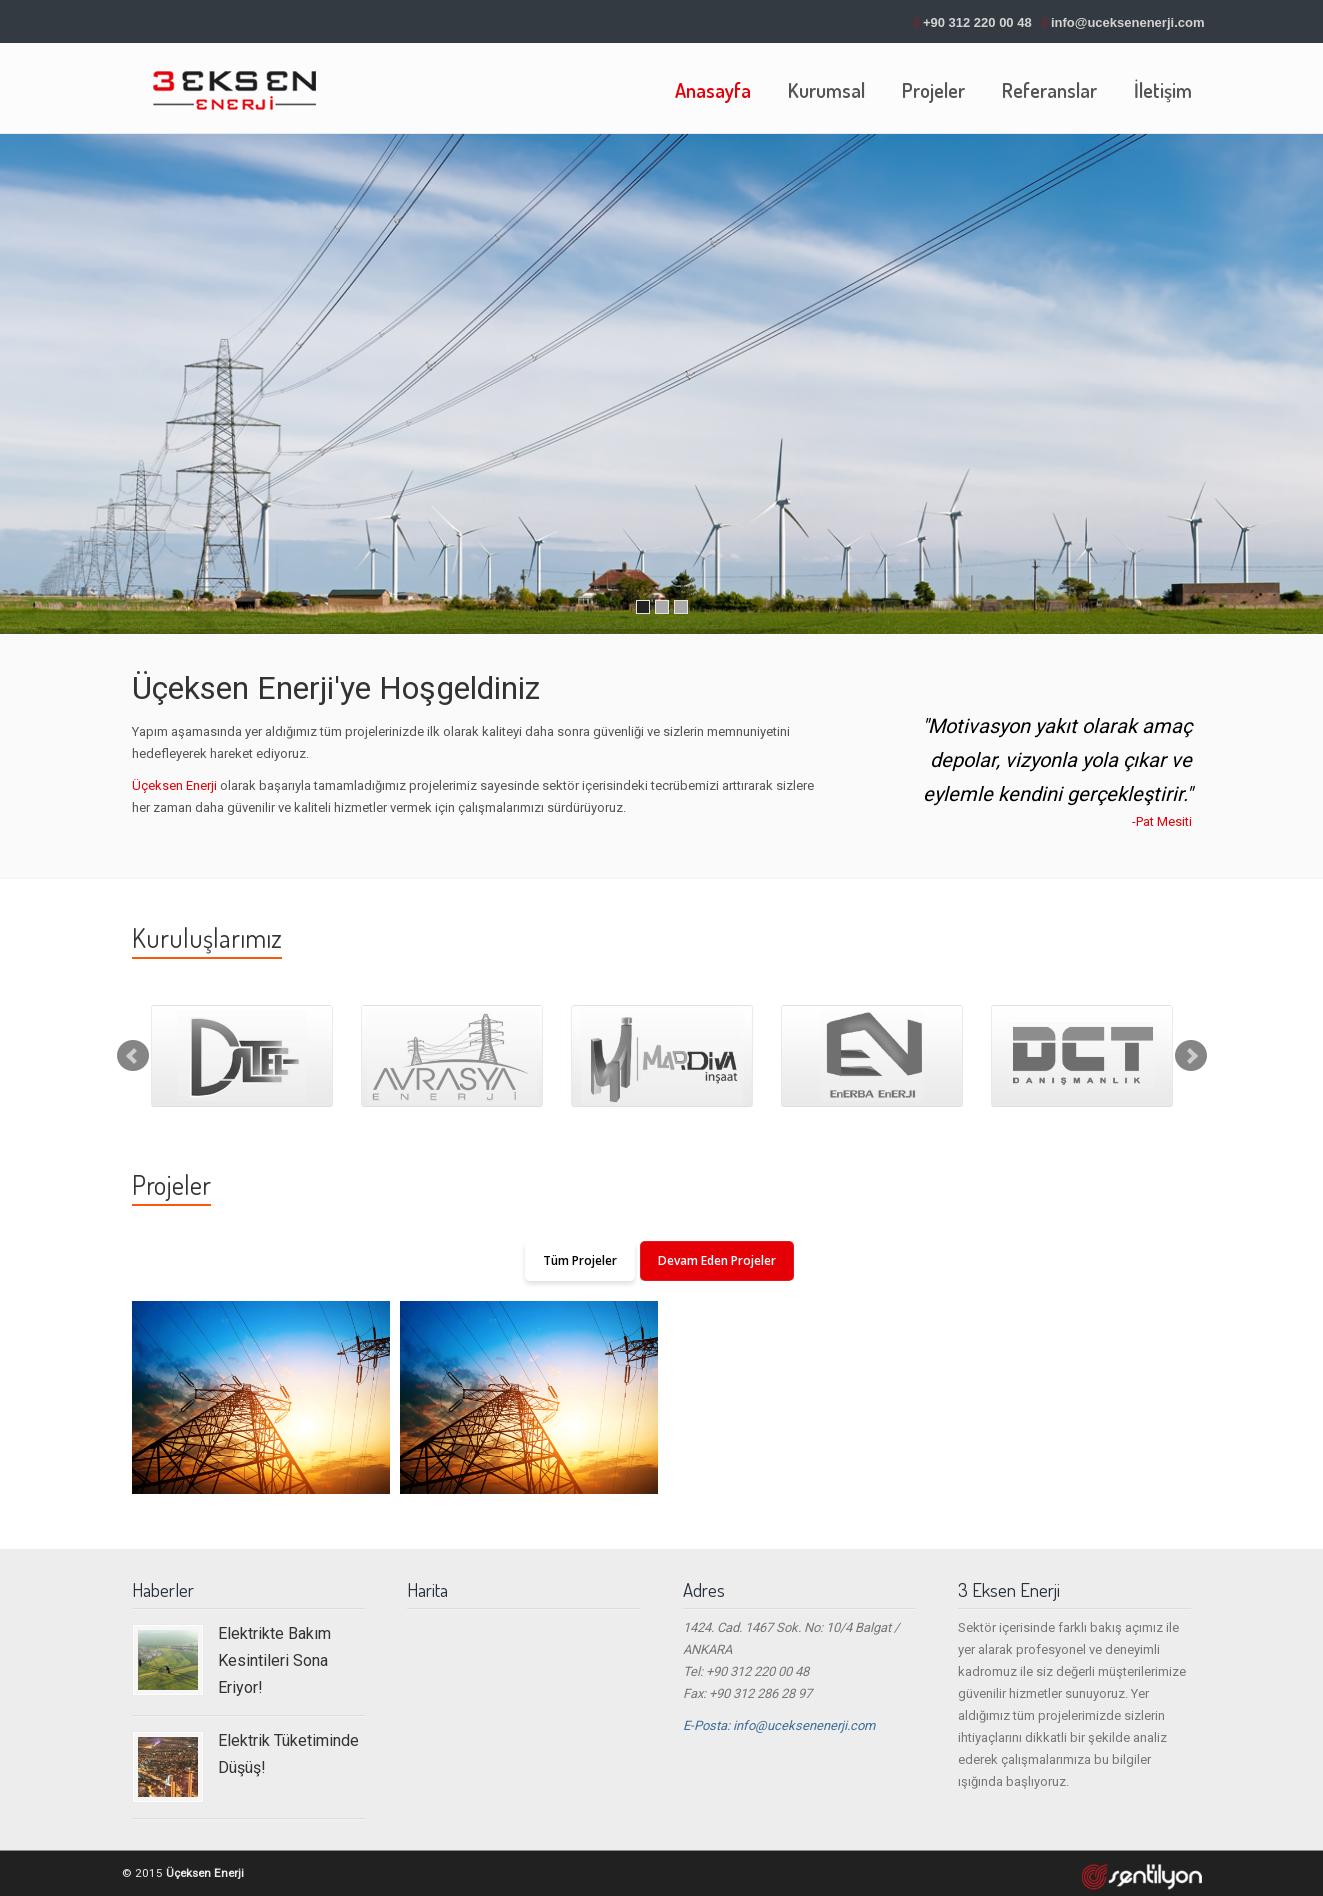  Describe the element at coordinates (977, 22) in the screenshot. I see `+90 312 220 00 48` at that location.